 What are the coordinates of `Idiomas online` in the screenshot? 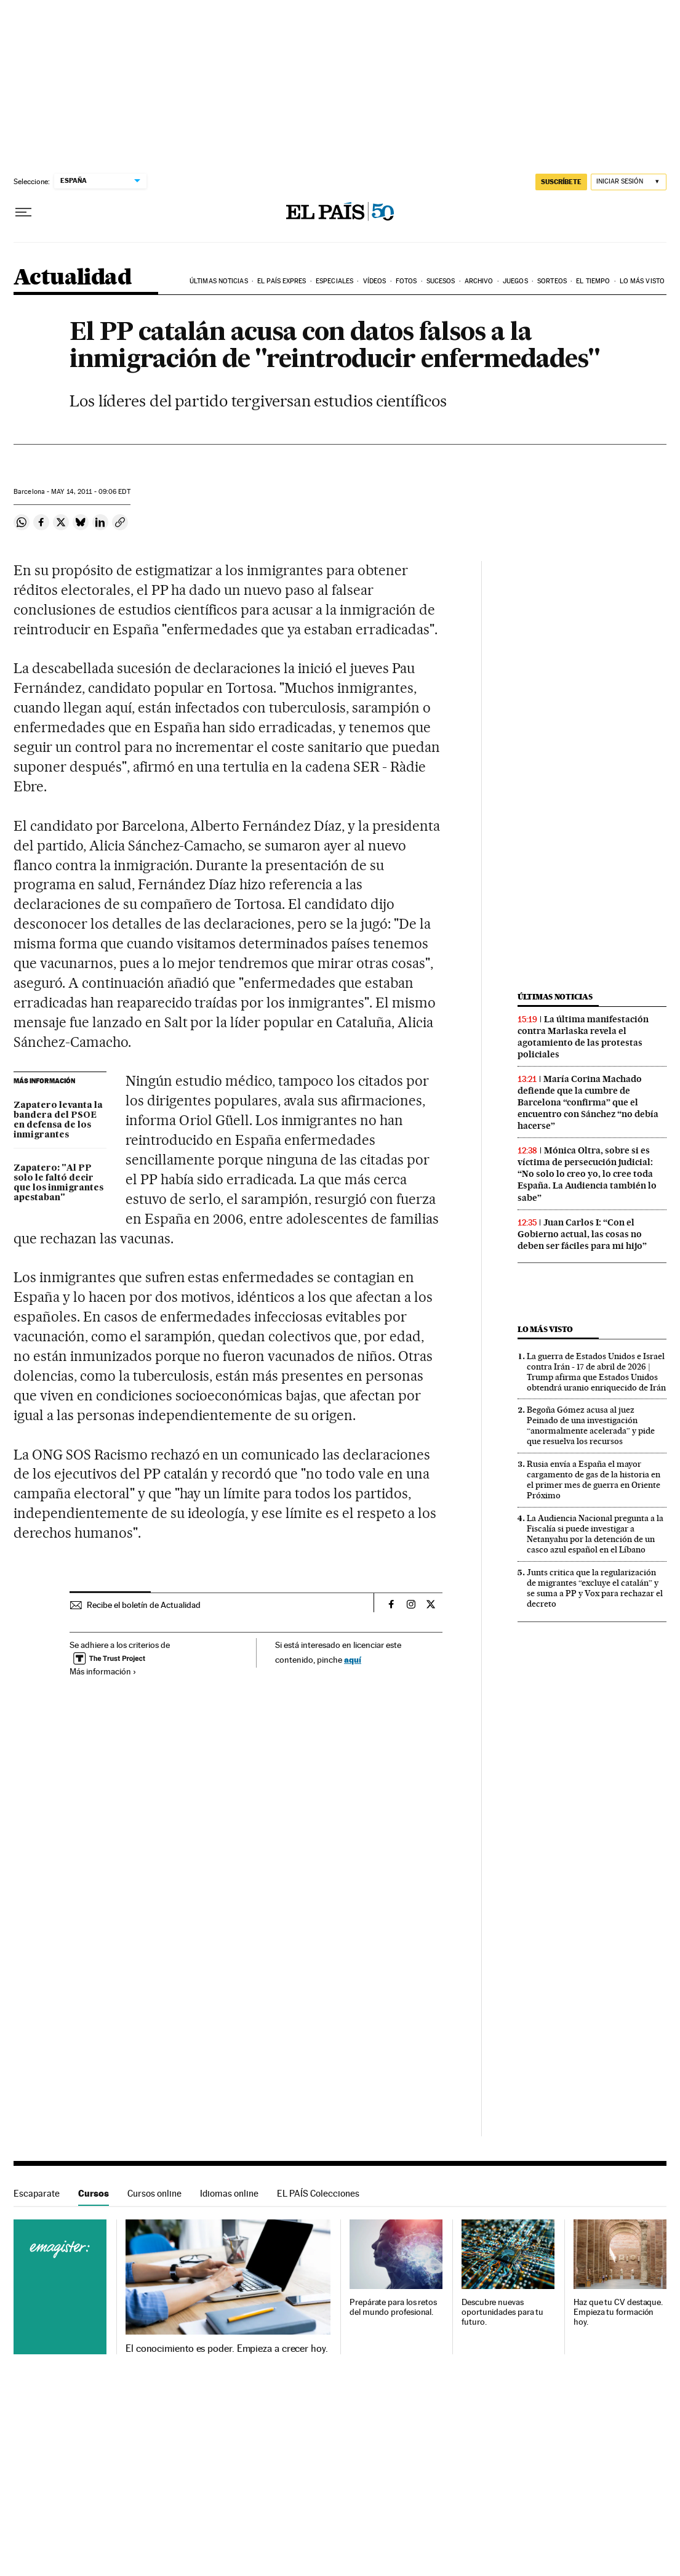 It's located at (229, 2193).